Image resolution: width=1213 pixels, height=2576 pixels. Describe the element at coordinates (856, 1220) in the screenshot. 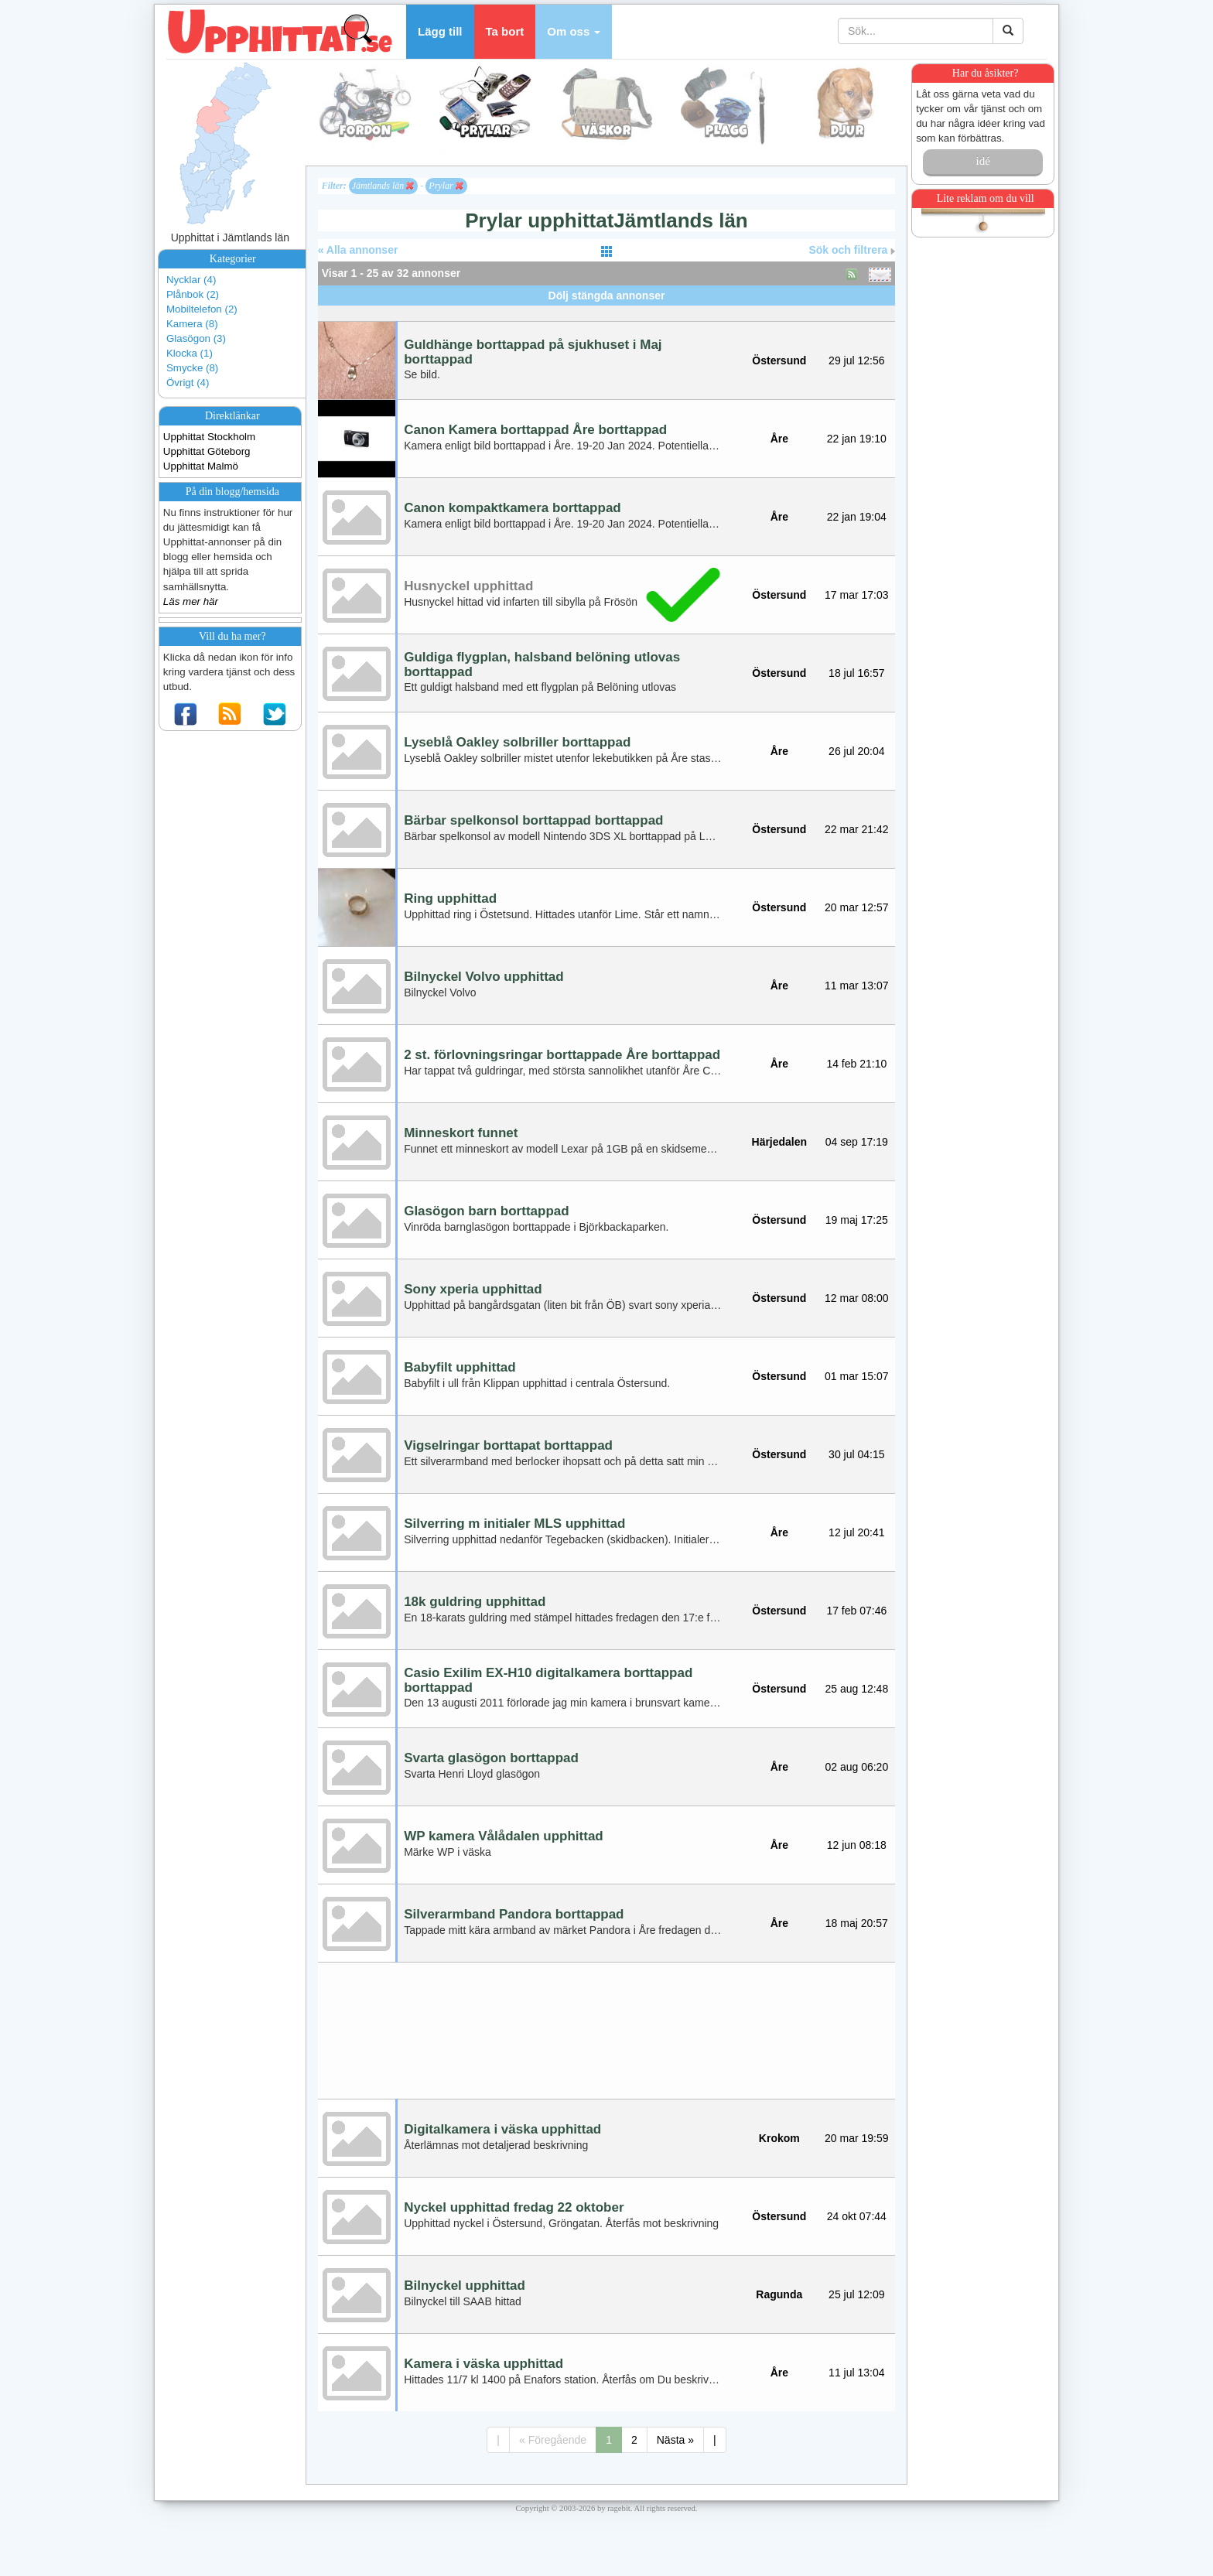

I see `19 maj 17:25` at that location.